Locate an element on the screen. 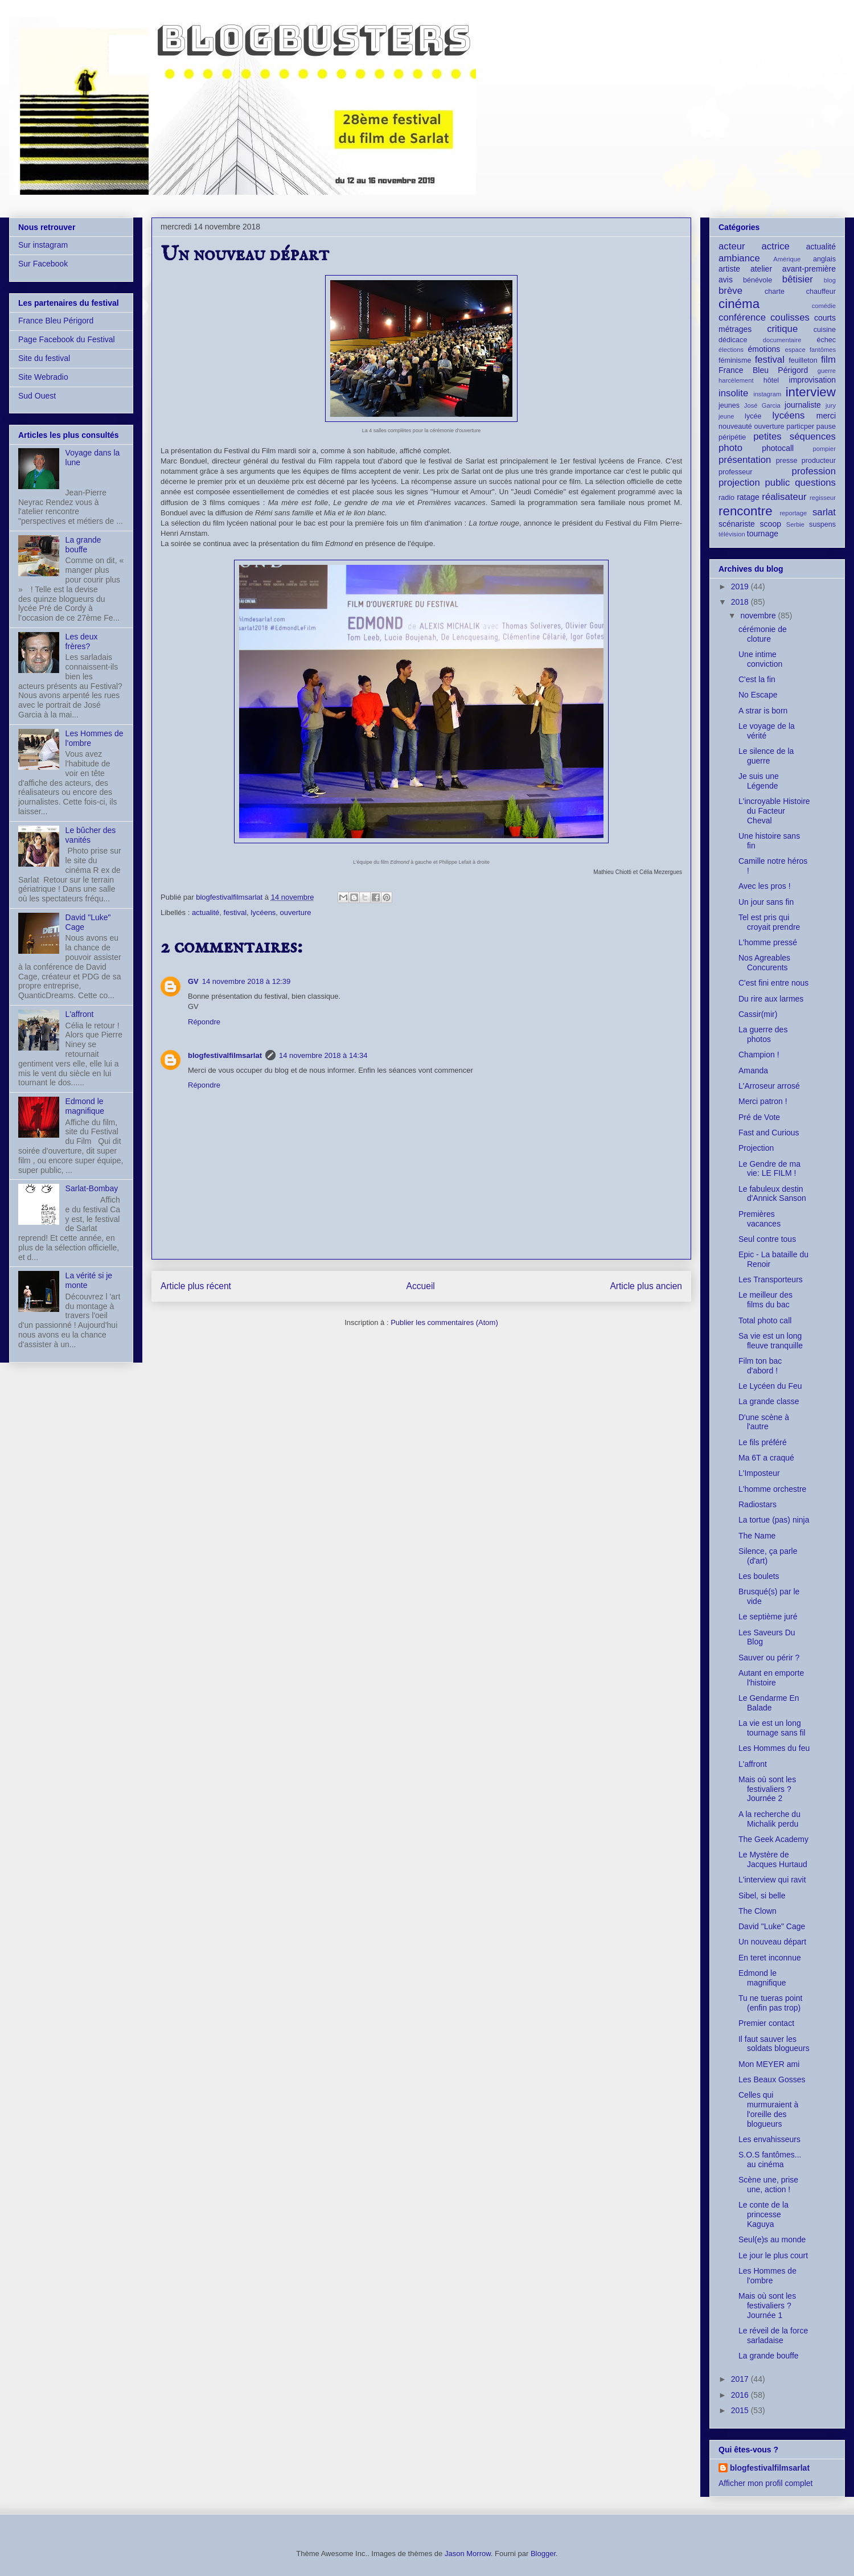  En teret inconnue is located at coordinates (769, 1957).